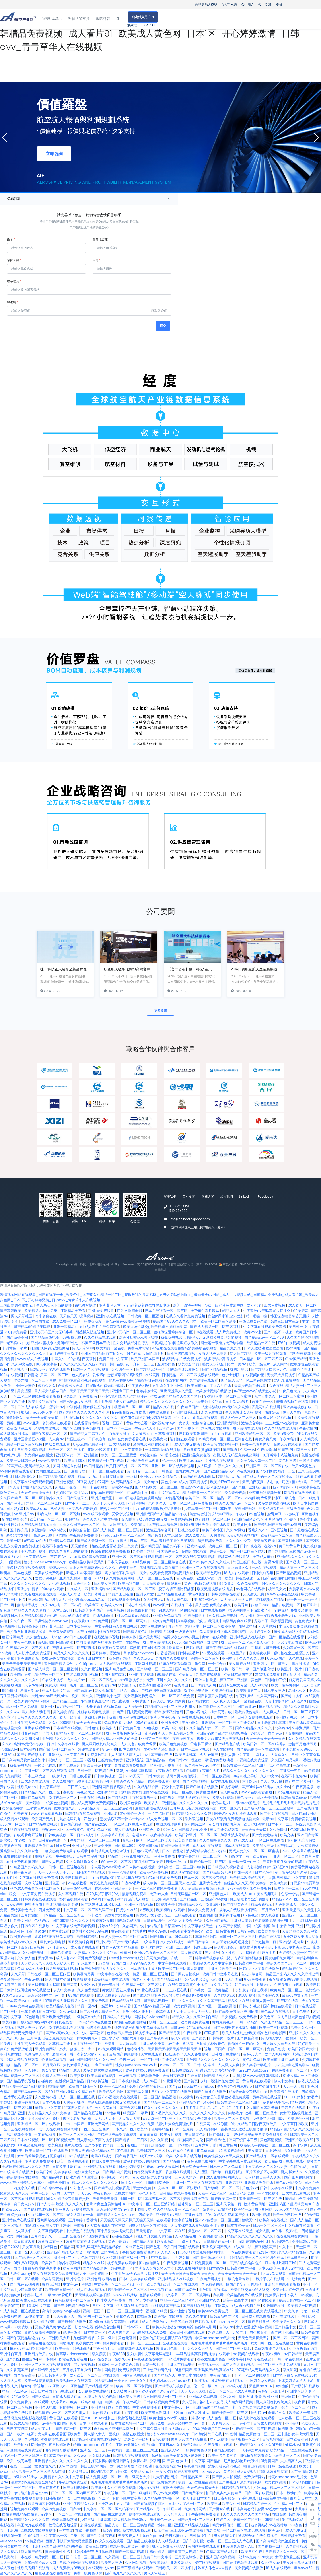 The image size is (321, 2576). I want to click on 庆余年三, so click(161, 2530).